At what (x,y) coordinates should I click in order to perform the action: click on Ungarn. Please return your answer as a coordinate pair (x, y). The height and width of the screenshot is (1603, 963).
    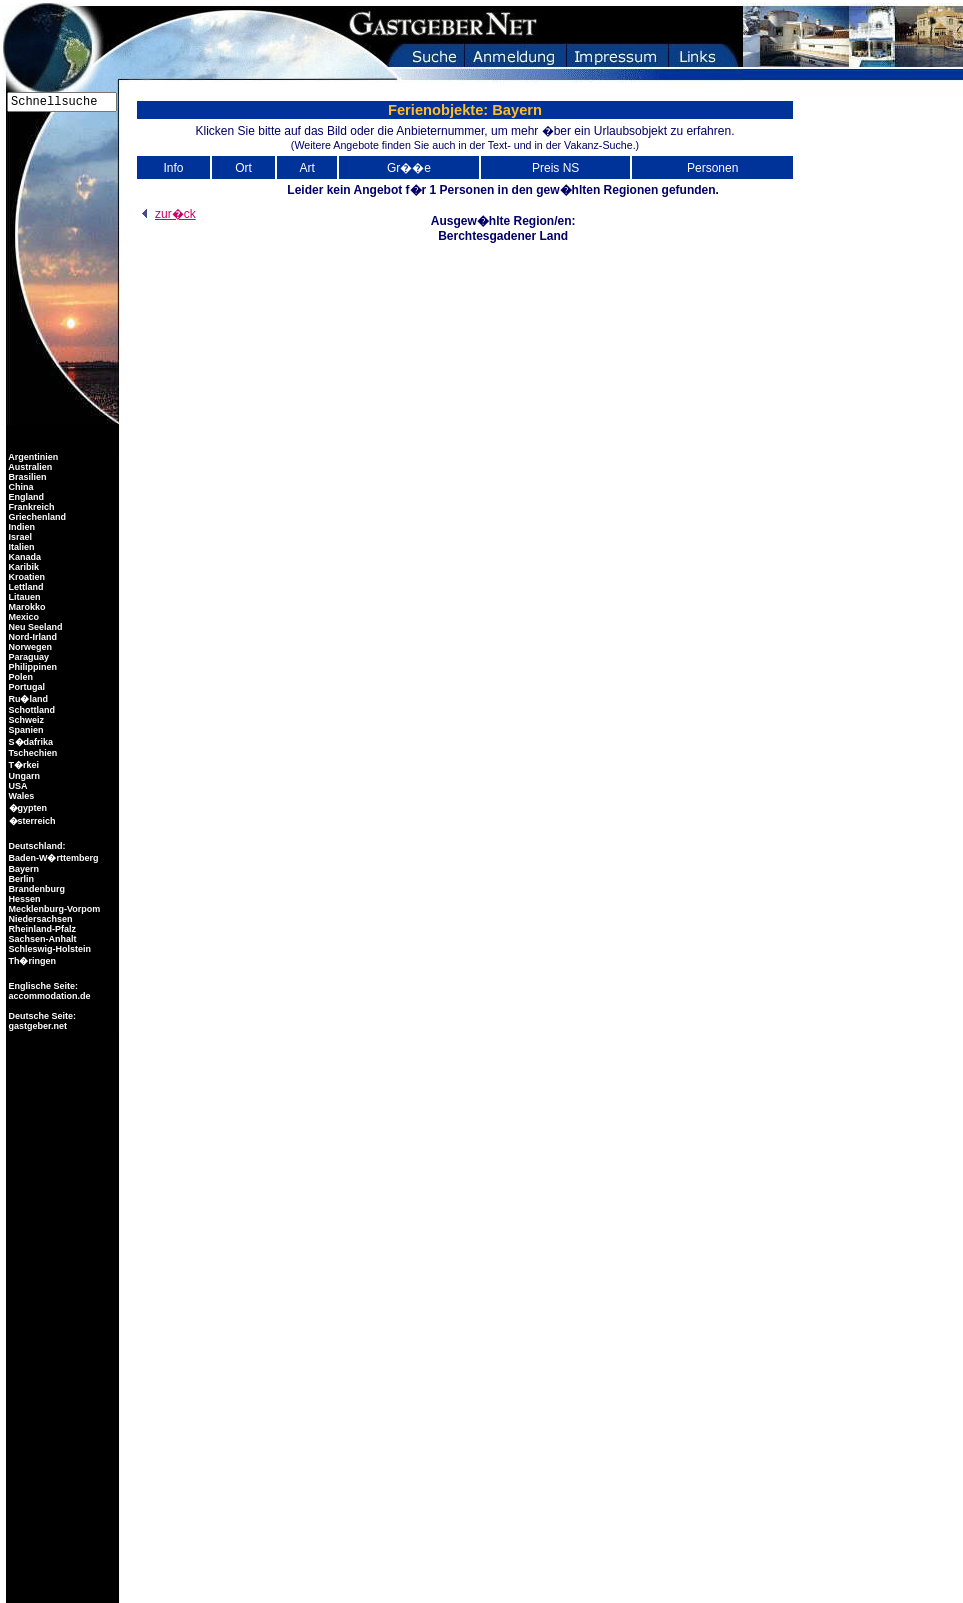
    Looking at the image, I should click on (23, 776).